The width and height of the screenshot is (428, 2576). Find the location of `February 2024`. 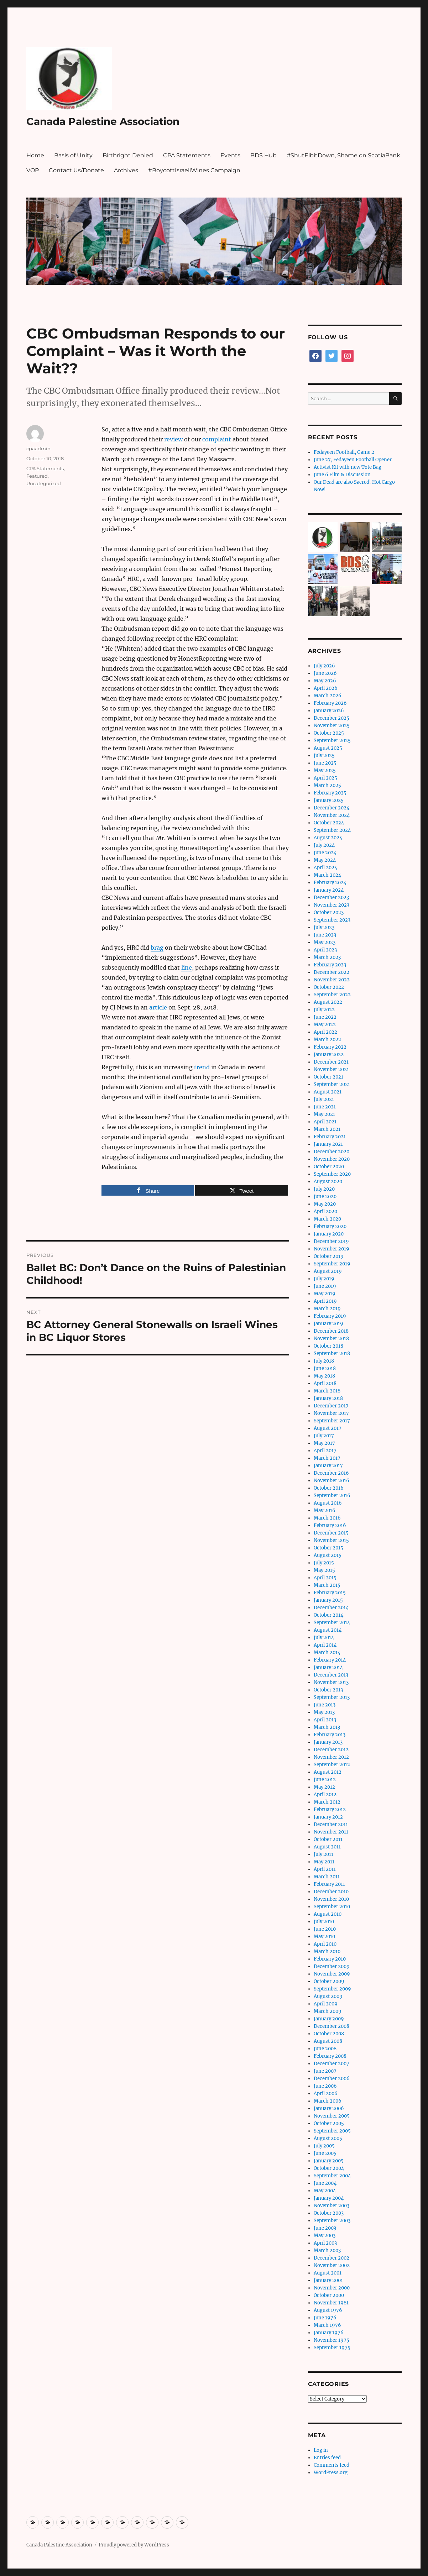

February 2024 is located at coordinates (330, 883).